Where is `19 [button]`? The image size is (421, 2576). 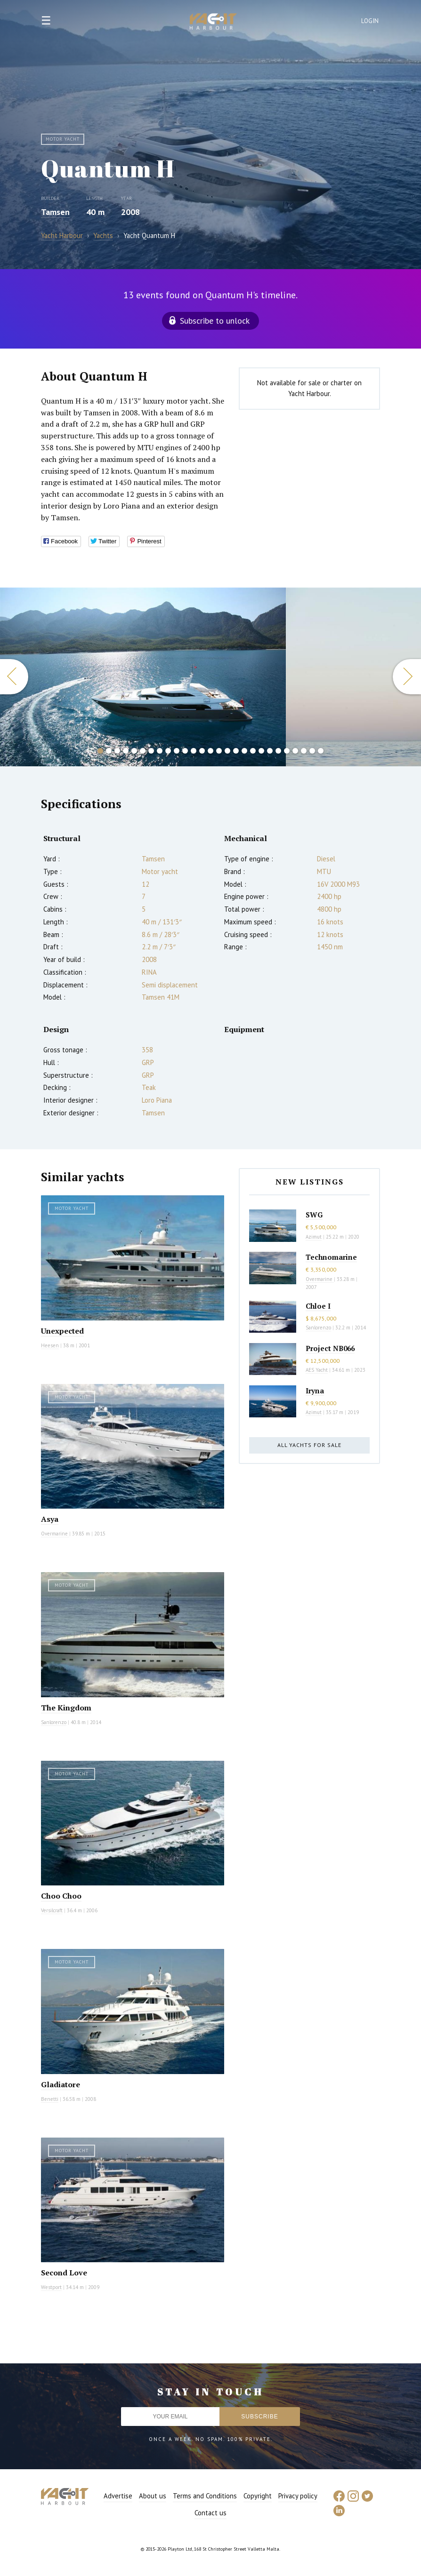 19 [button] is located at coordinates (253, 751).